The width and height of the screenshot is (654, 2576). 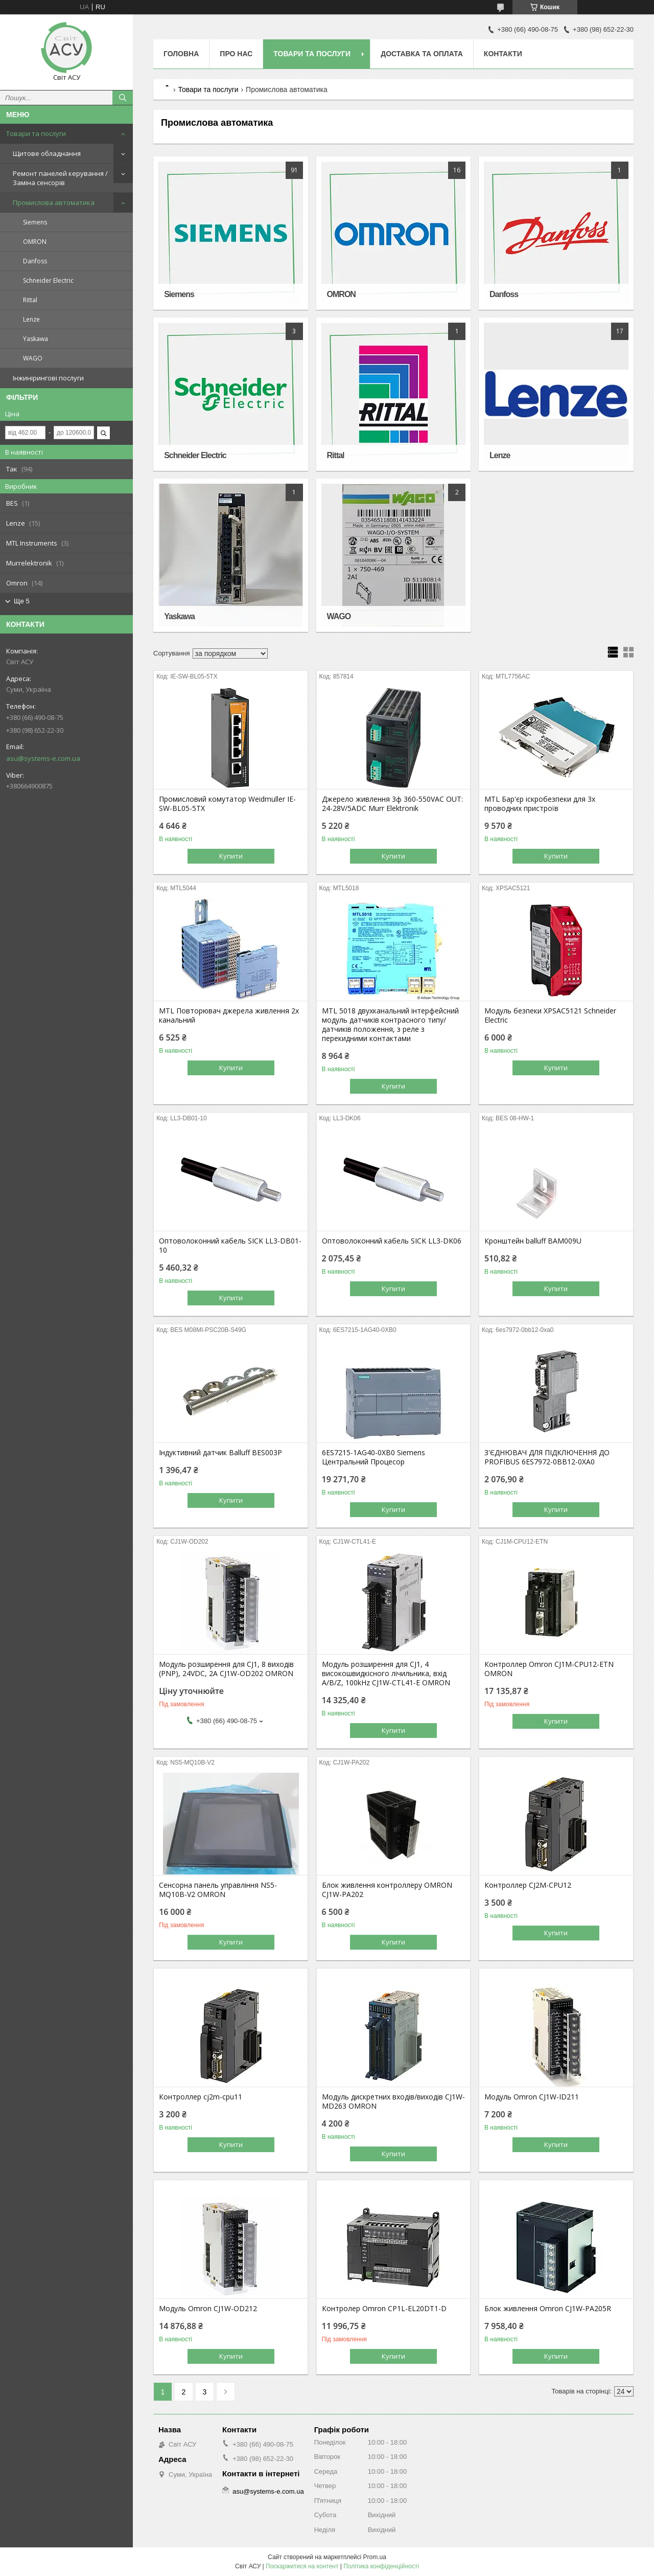 What do you see at coordinates (387, 1890) in the screenshot?
I see `Блок живлення контроллеру OMRON CJ1W-PA202` at bounding box center [387, 1890].